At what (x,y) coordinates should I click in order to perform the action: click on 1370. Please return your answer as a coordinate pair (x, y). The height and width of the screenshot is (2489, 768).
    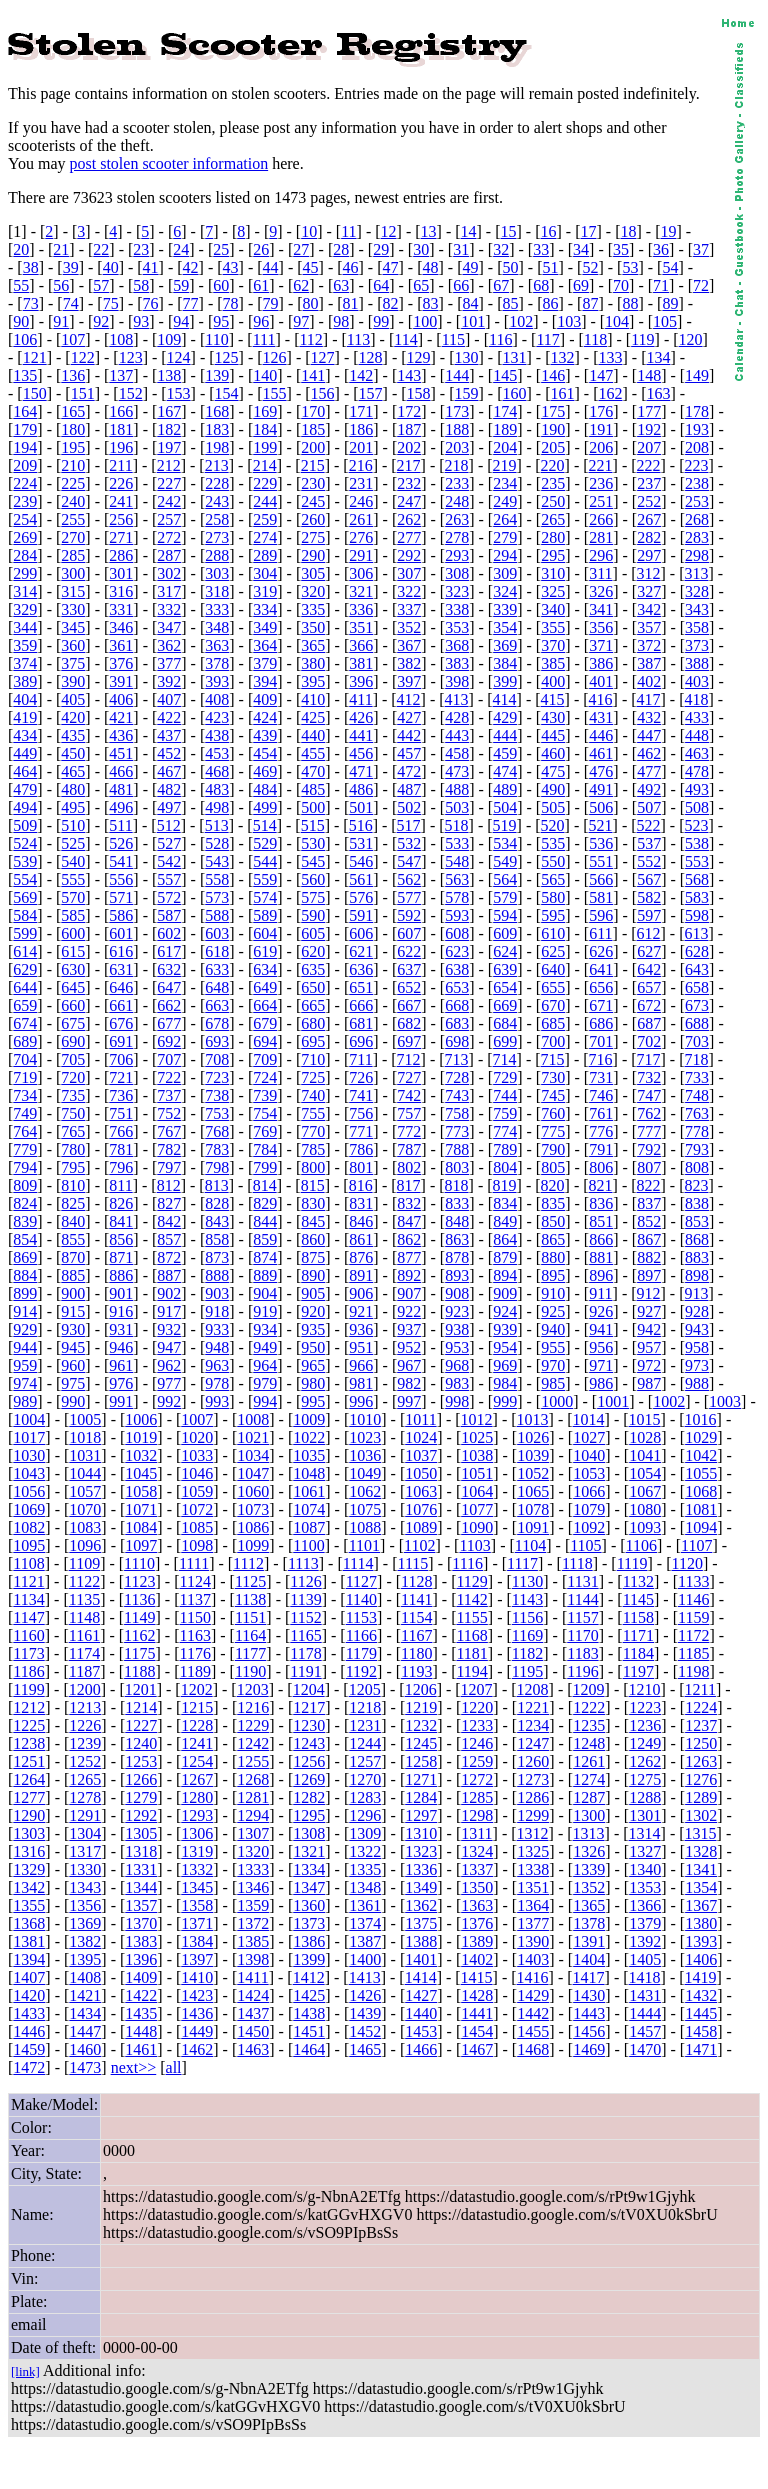
    Looking at the image, I should click on (141, 1923).